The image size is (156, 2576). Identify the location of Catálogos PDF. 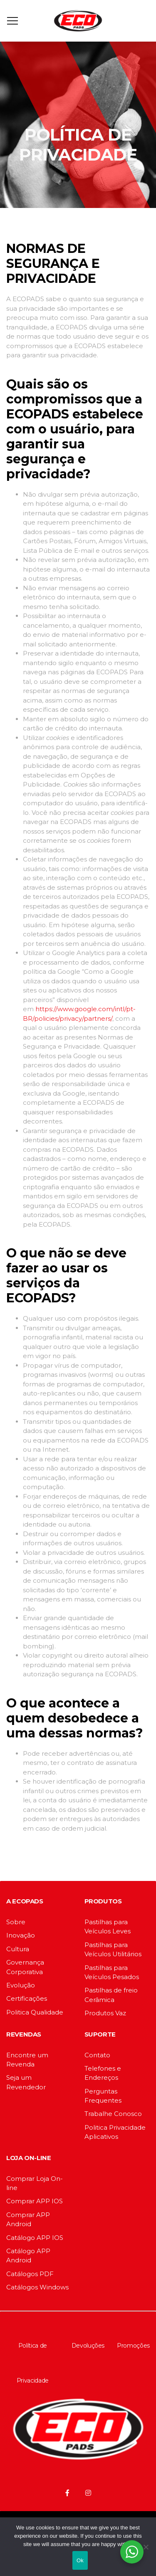
(30, 2274).